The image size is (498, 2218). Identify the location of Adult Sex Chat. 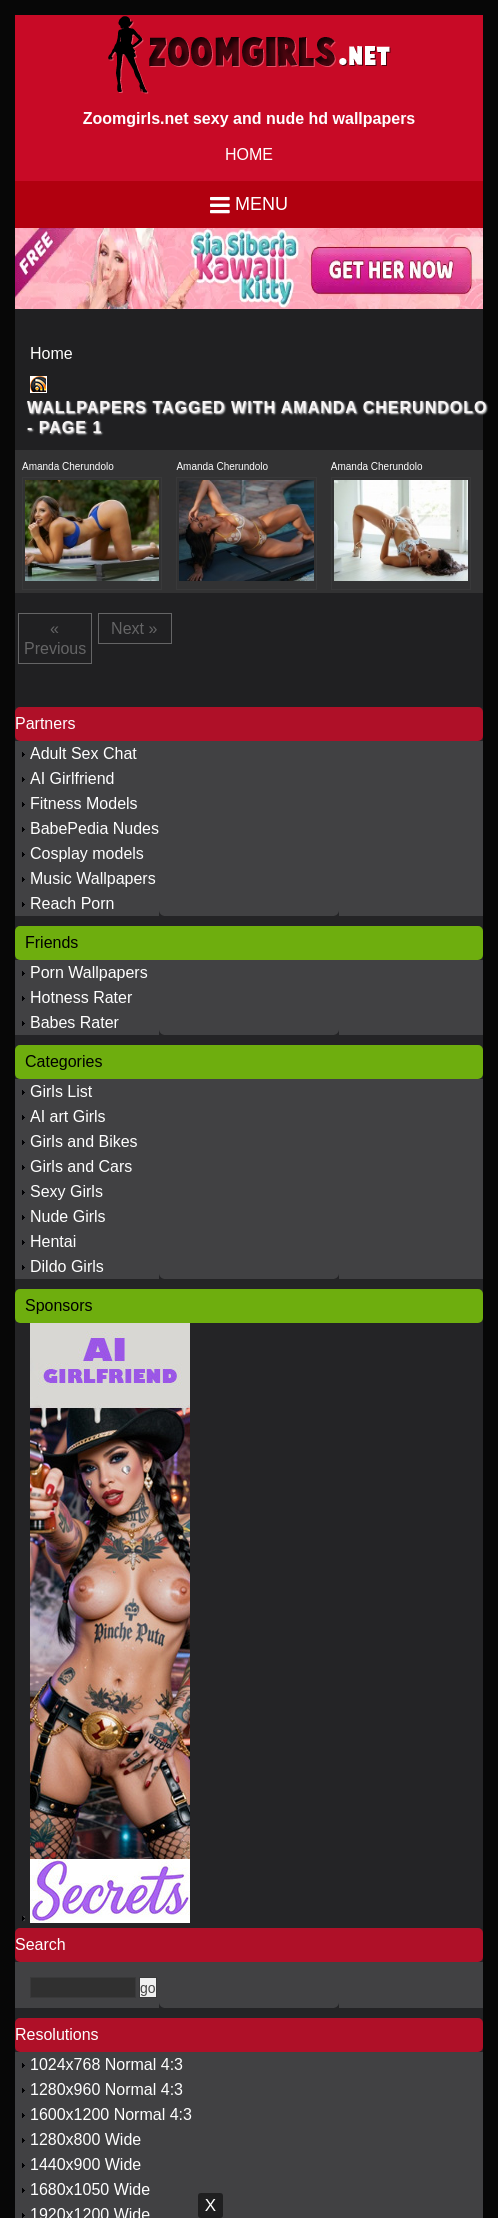
(83, 753).